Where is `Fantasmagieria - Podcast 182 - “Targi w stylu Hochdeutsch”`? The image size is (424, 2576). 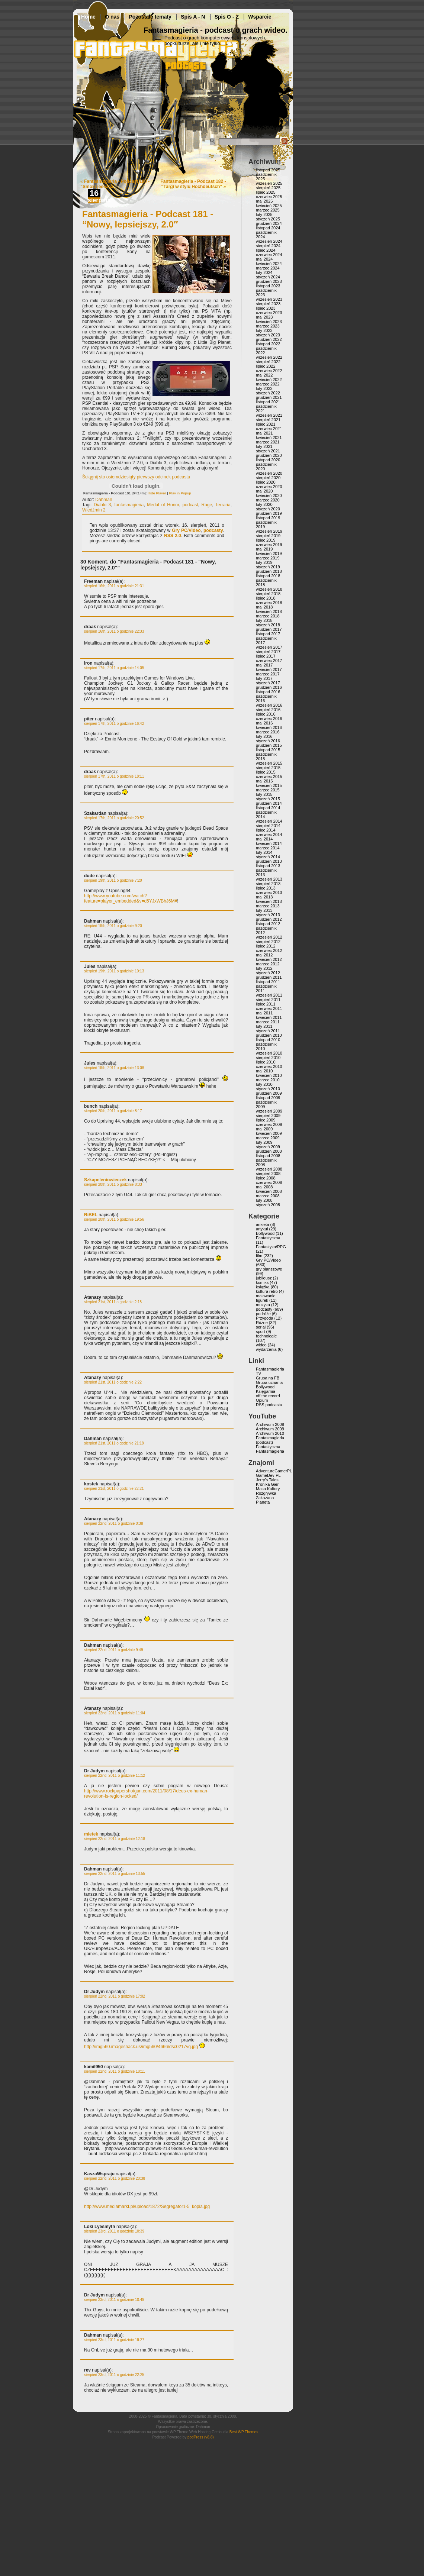 Fantasmagieria - Podcast 182 - “Targi w stylu Hochdeutsch” is located at coordinates (193, 184).